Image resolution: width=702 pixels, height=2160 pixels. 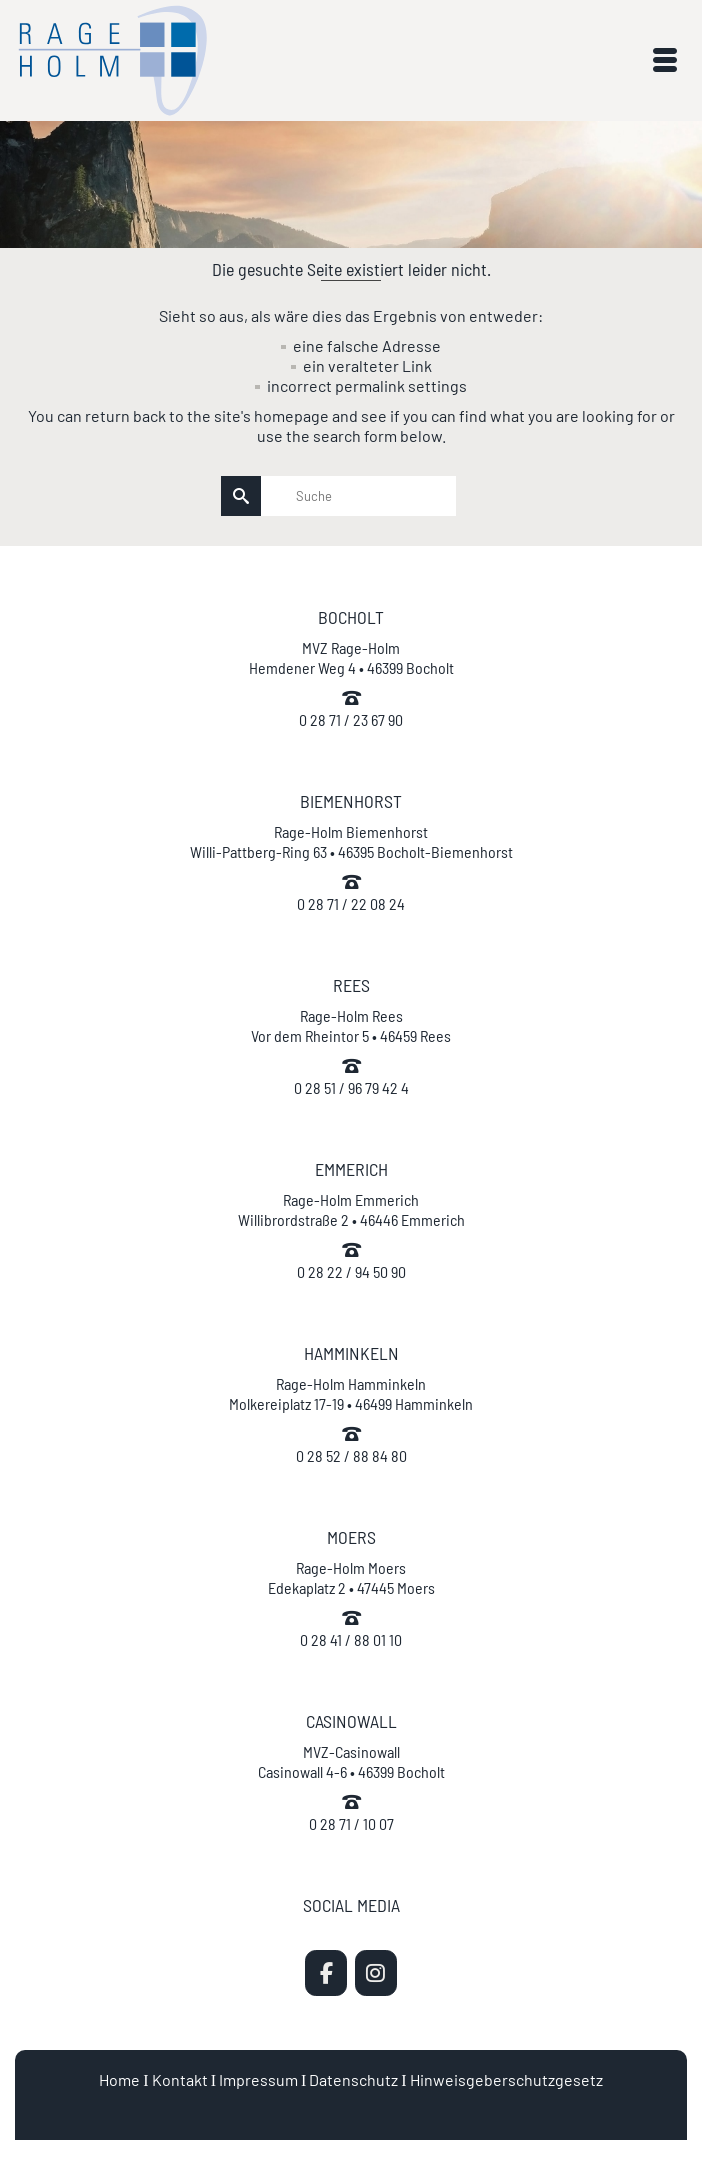 What do you see at coordinates (351, 801) in the screenshot?
I see `BIEMENHORST` at bounding box center [351, 801].